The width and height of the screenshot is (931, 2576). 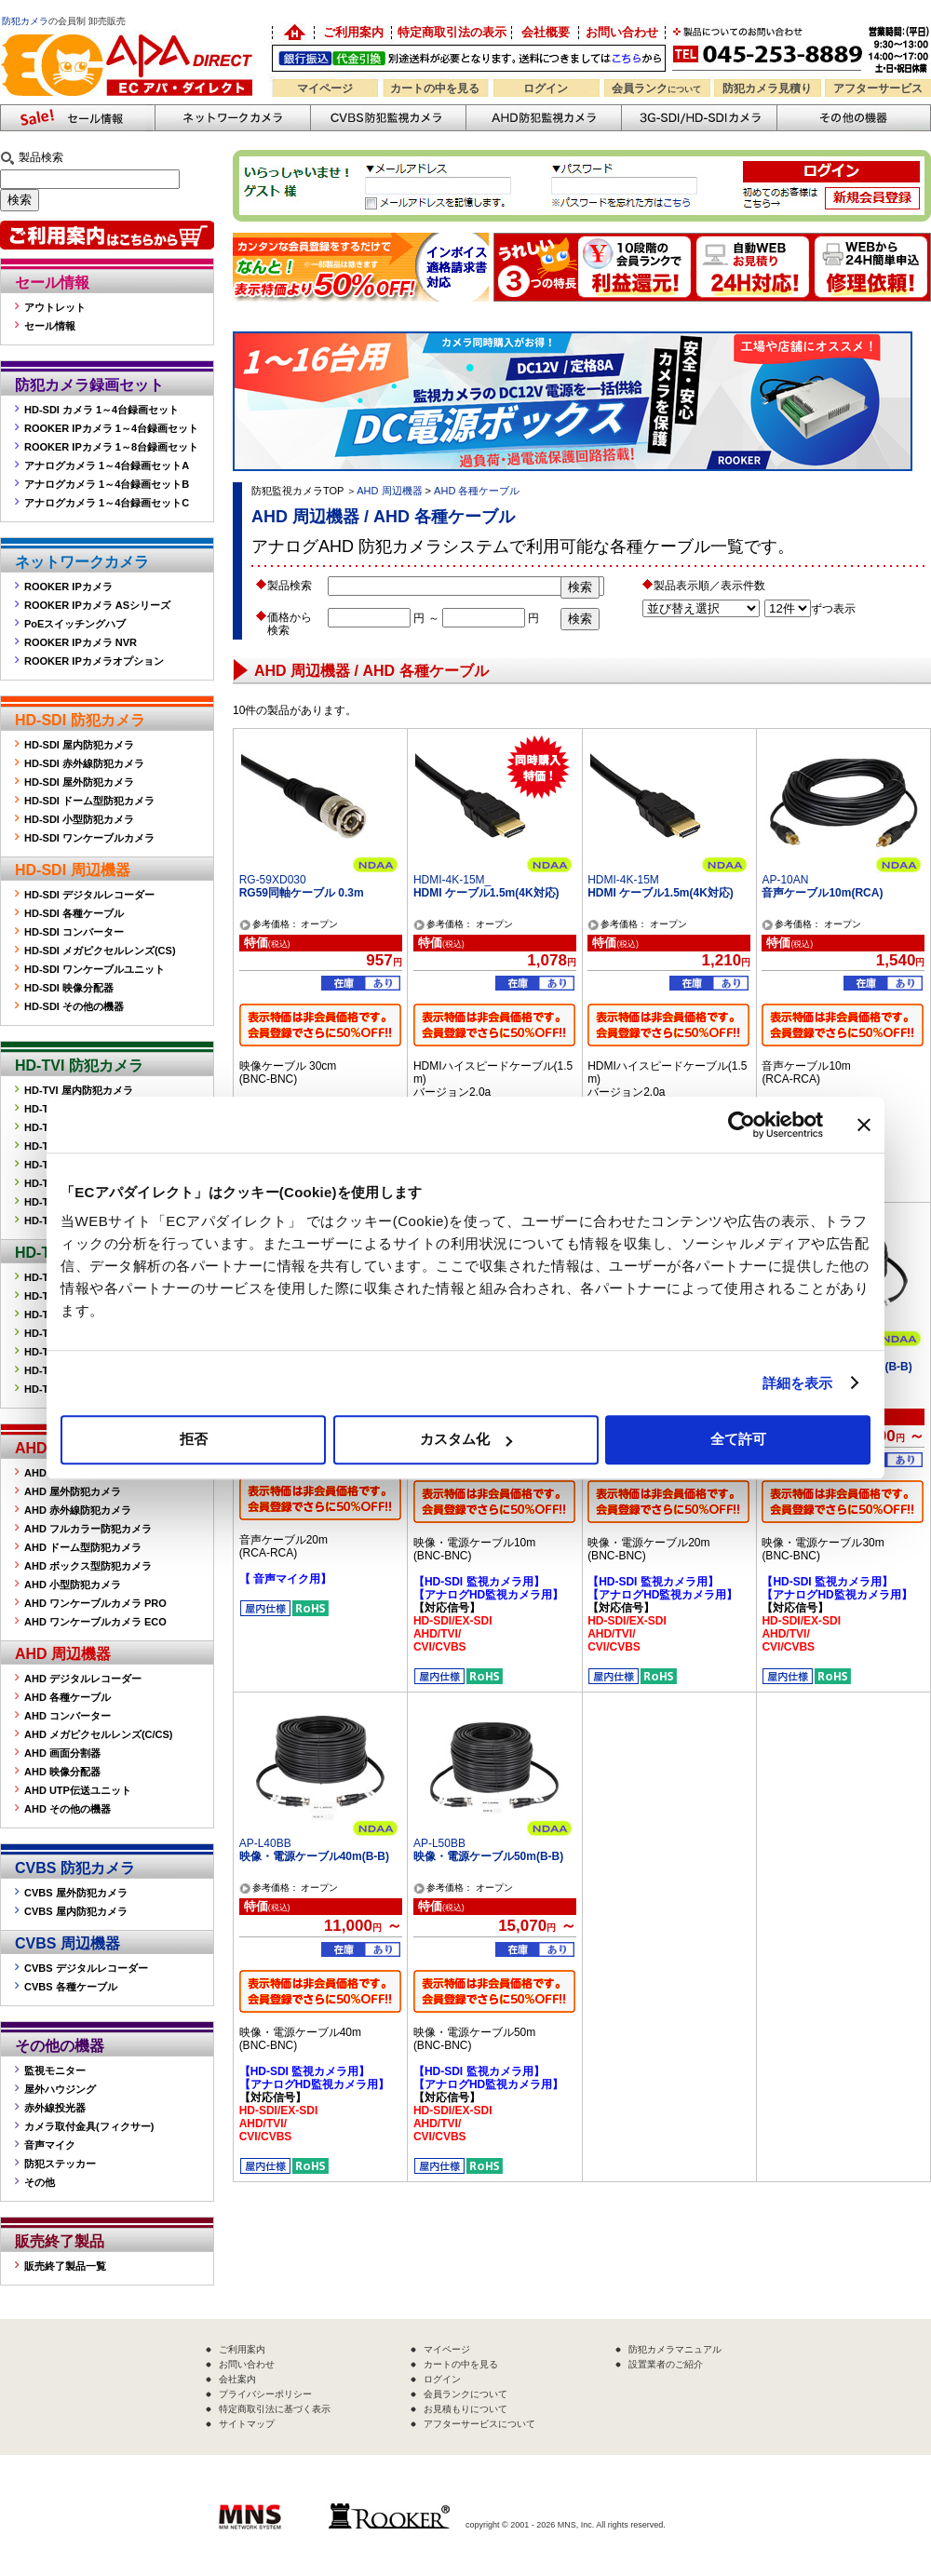 I want to click on HD-SDI カメラ 1～4台録画セット, so click(x=101, y=409).